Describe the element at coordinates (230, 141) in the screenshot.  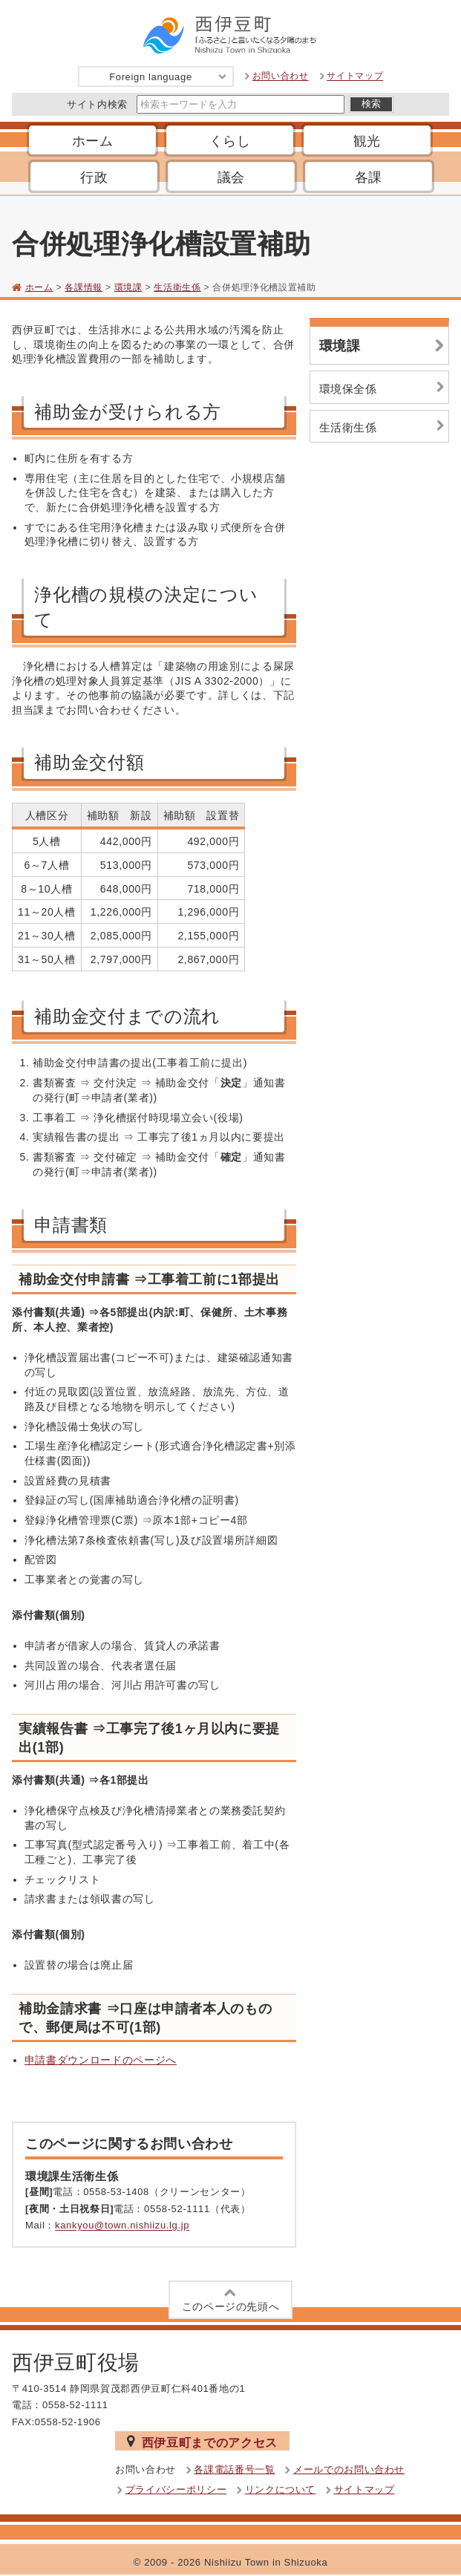
I see `くらし` at that location.